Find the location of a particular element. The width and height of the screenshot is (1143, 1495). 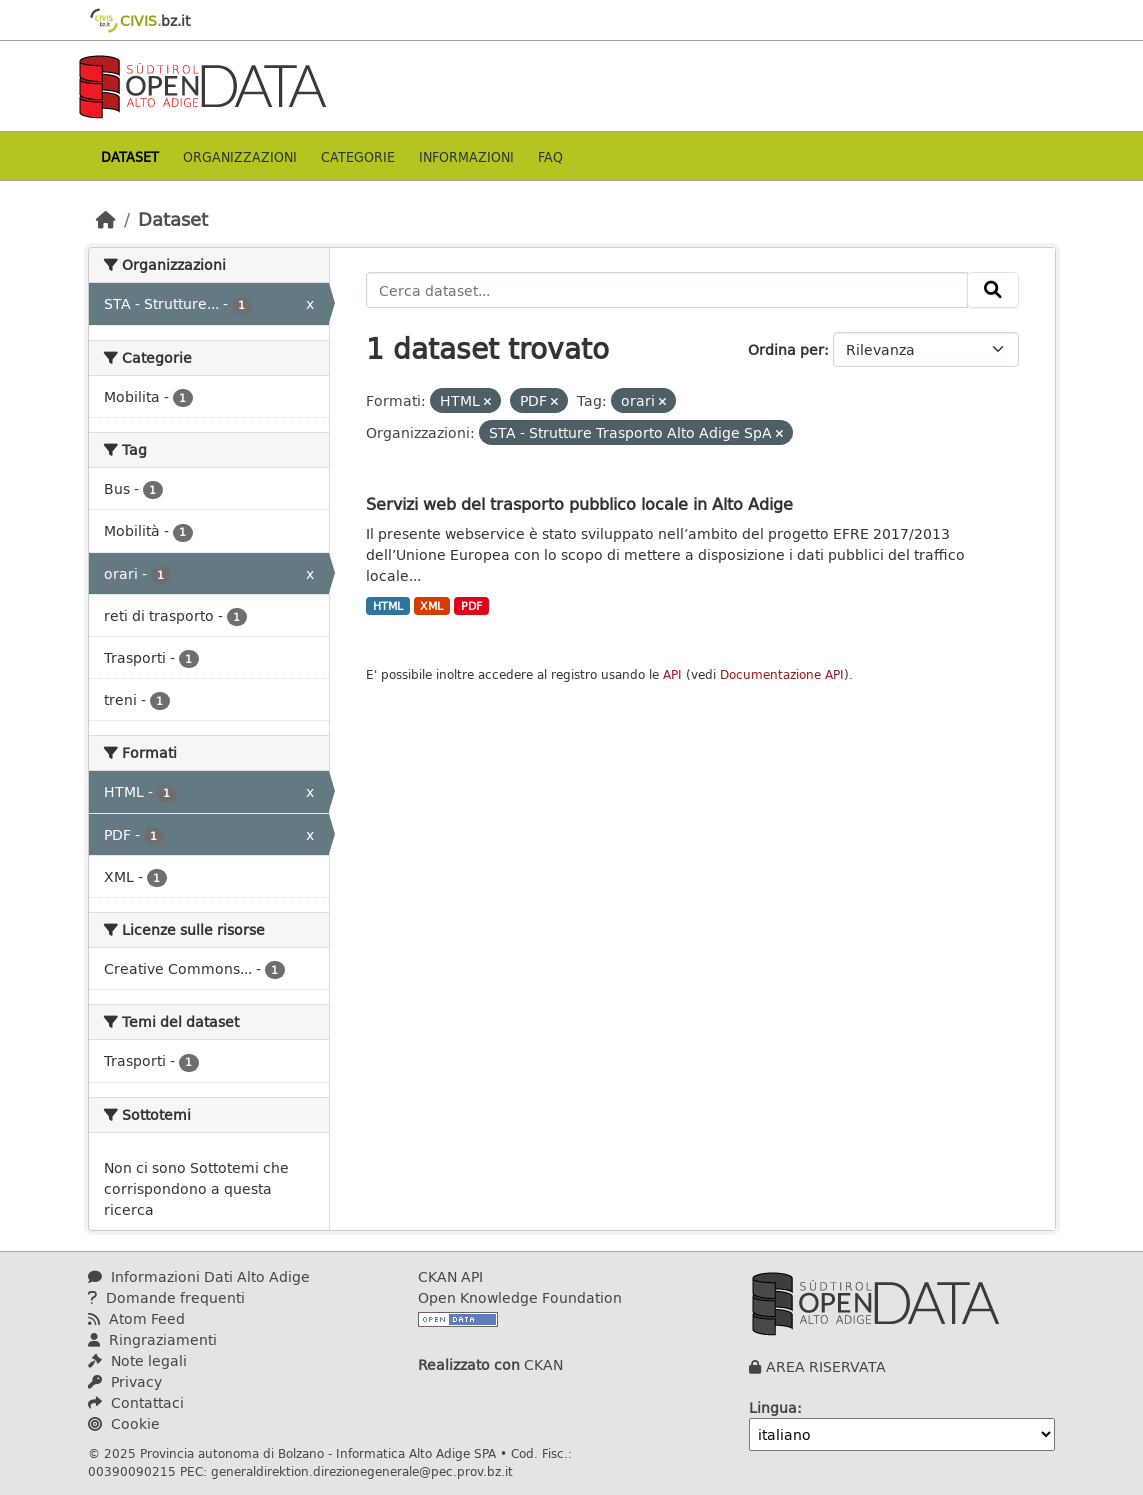

Organizzazioni is located at coordinates (240, 156).